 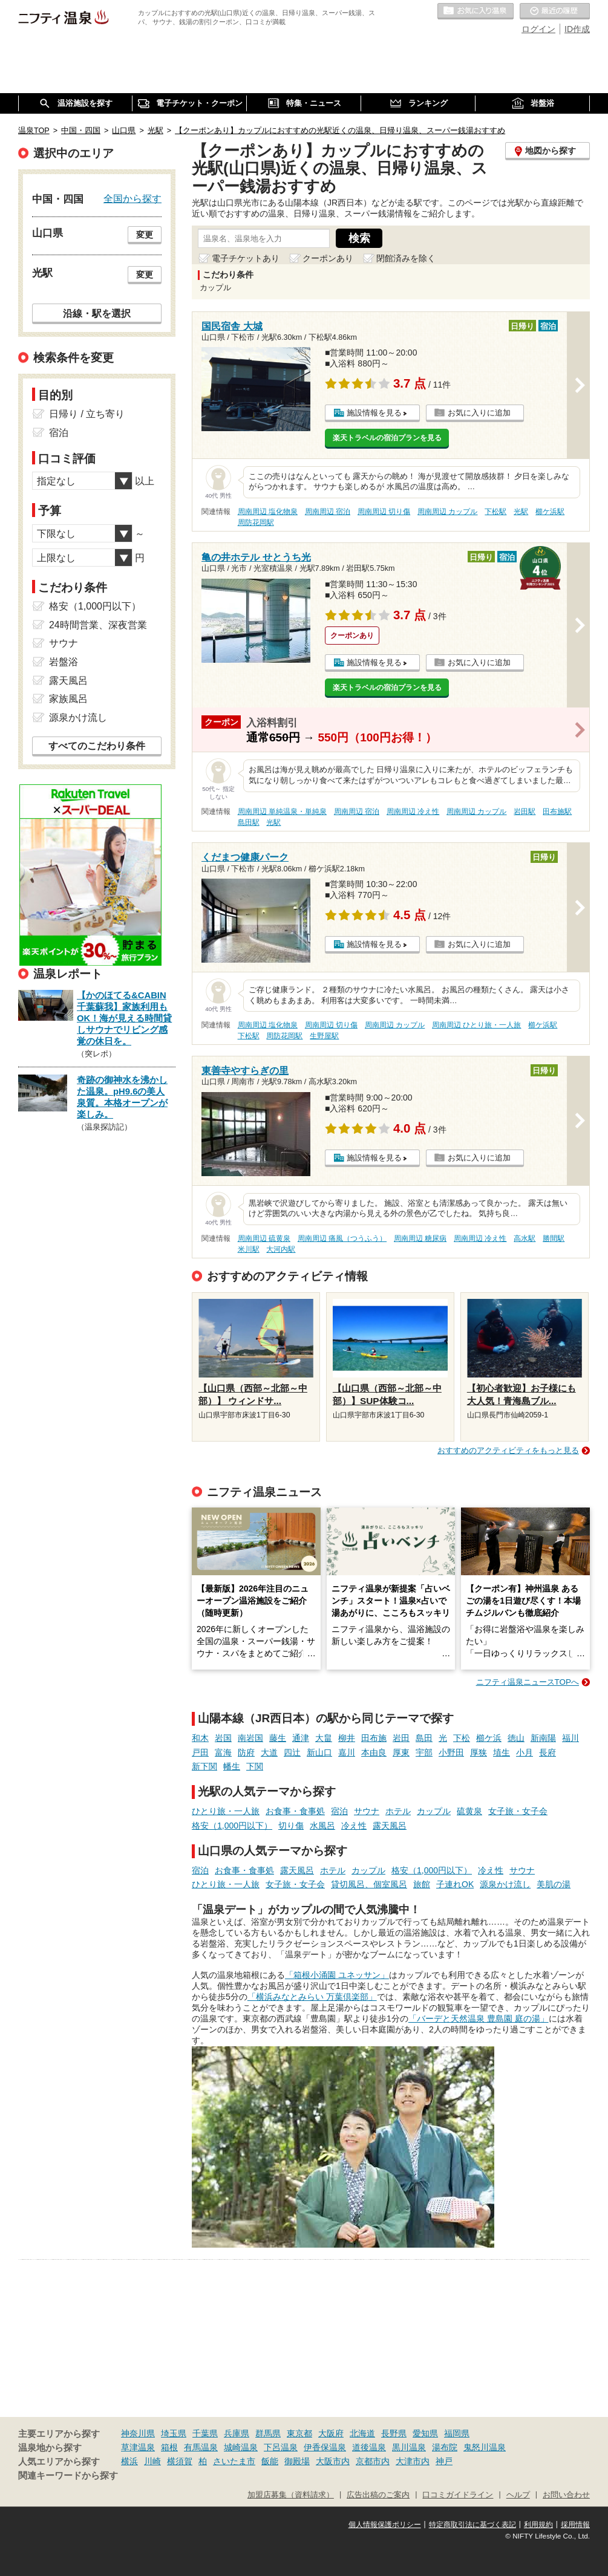 I want to click on 湯布院, so click(x=444, y=2447).